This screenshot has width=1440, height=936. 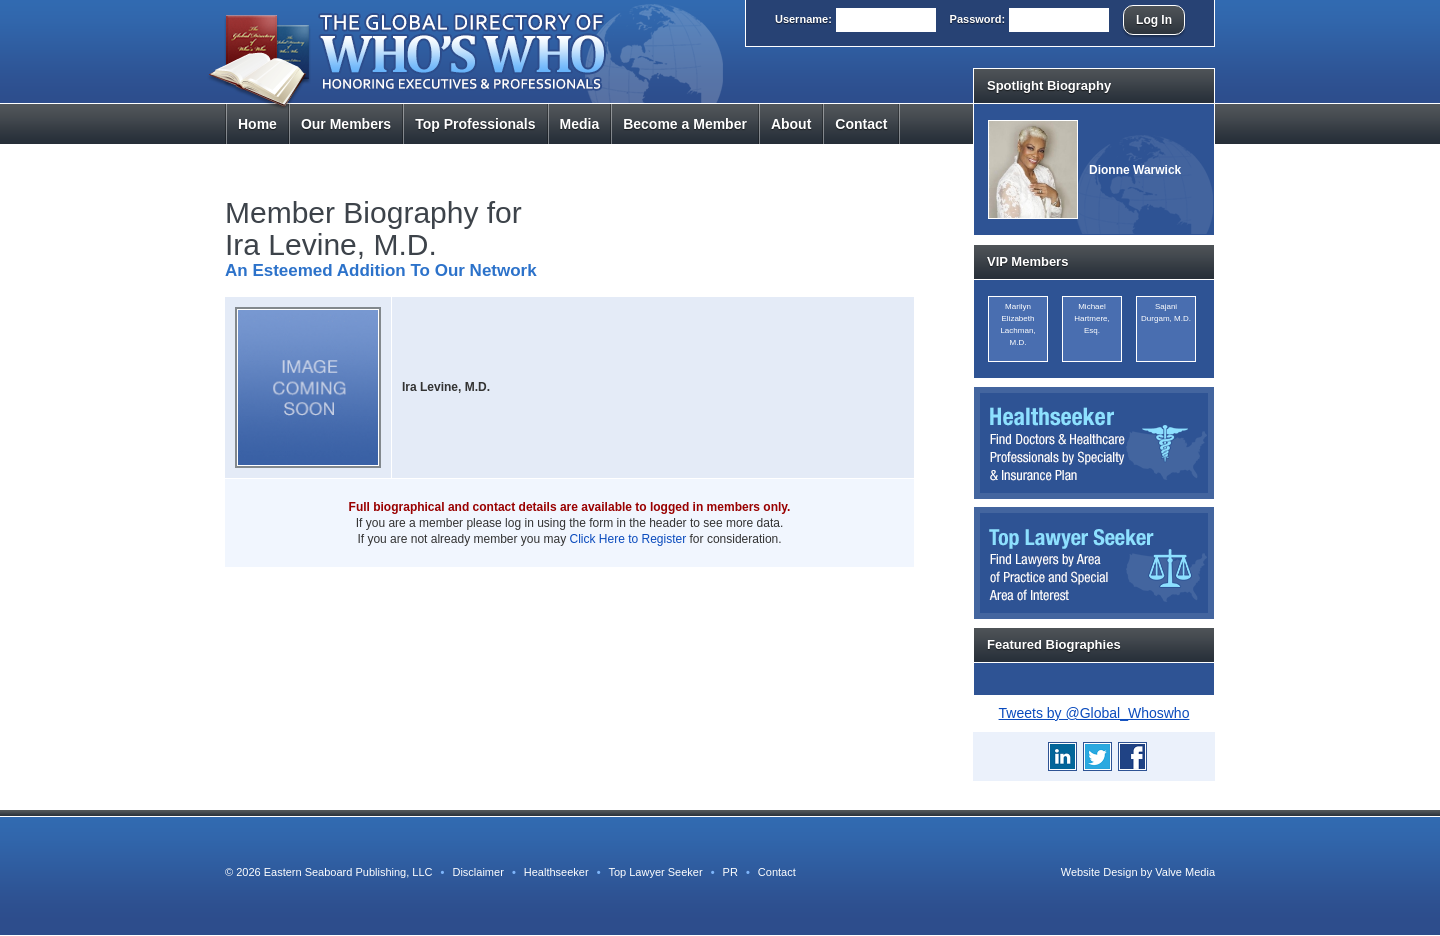 I want to click on Eastern Seaboard Publishing, LLC, so click(x=348, y=872).